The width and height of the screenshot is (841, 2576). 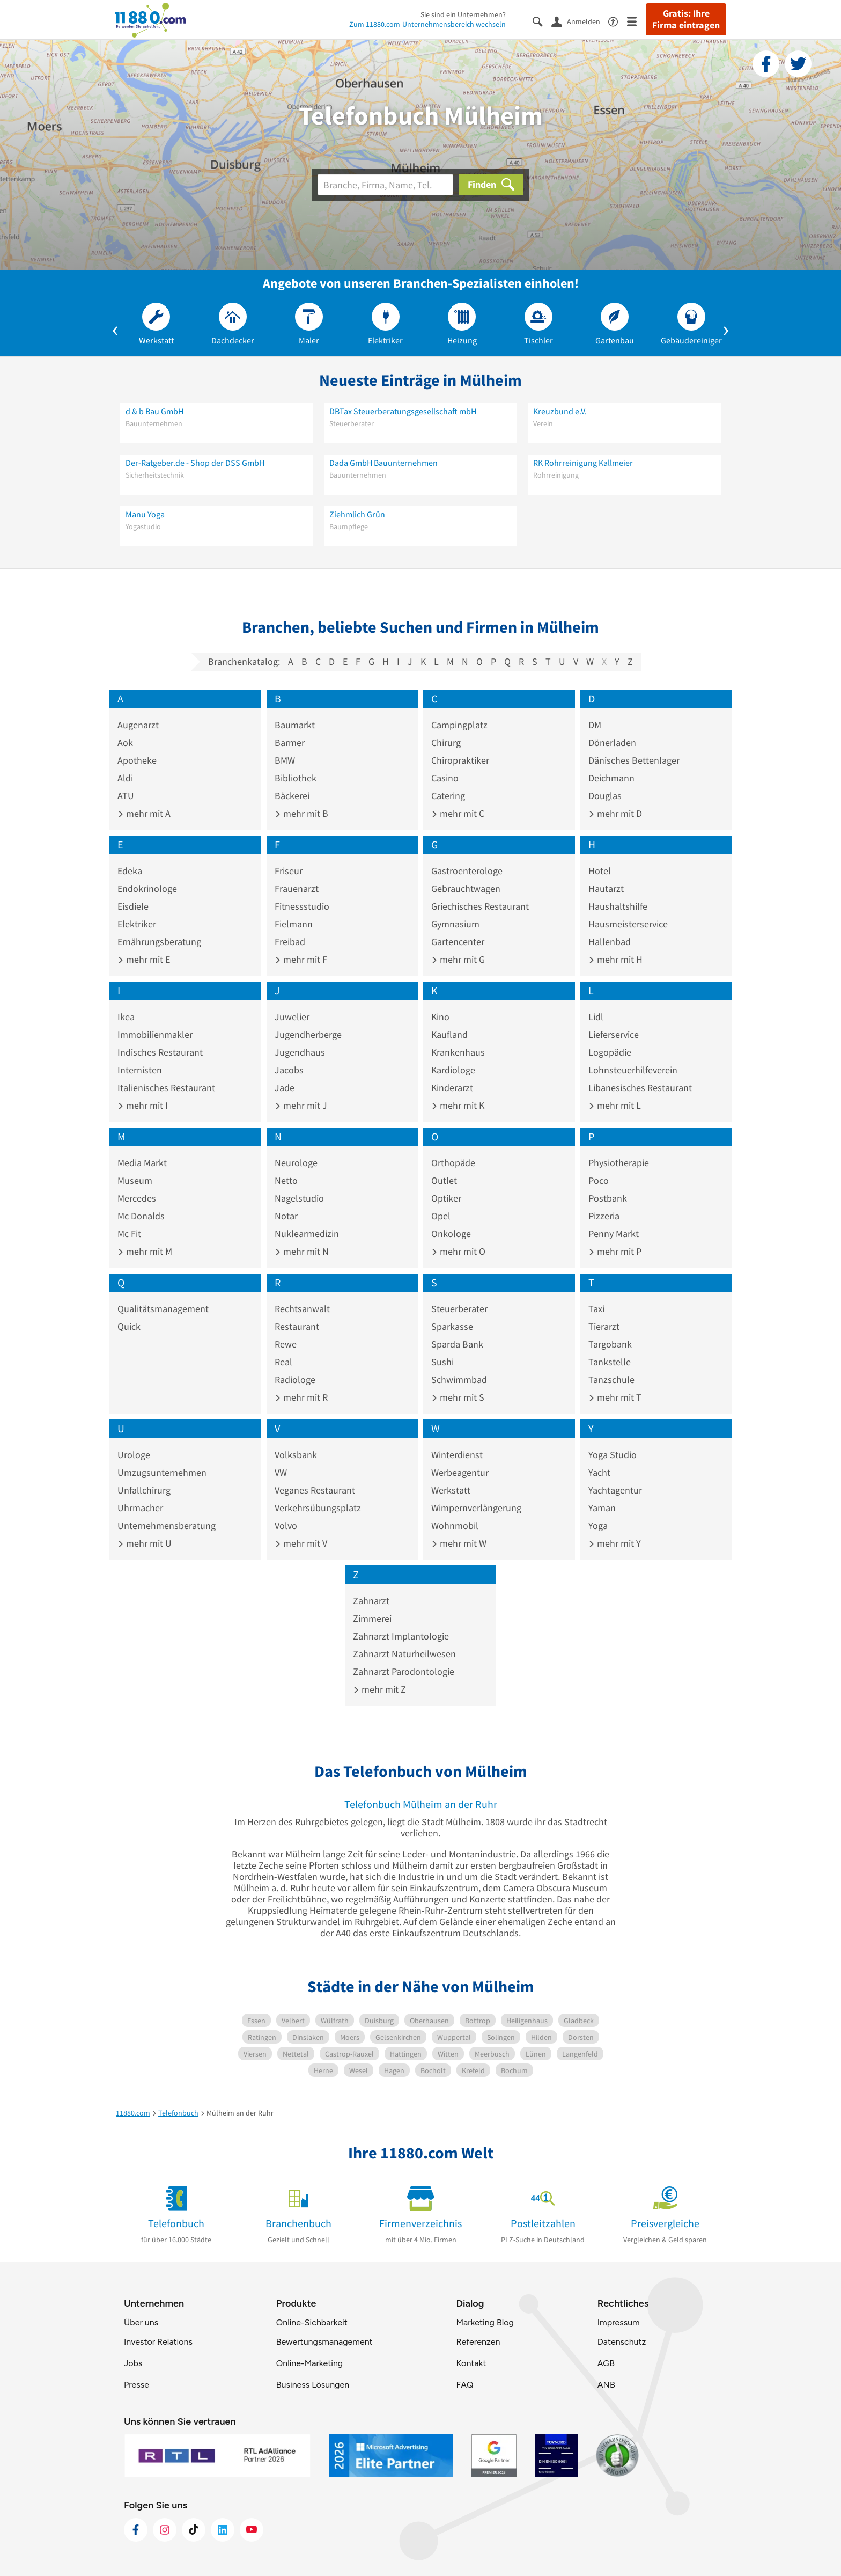 I want to click on Zahnarzt Implantologie, so click(x=401, y=1636).